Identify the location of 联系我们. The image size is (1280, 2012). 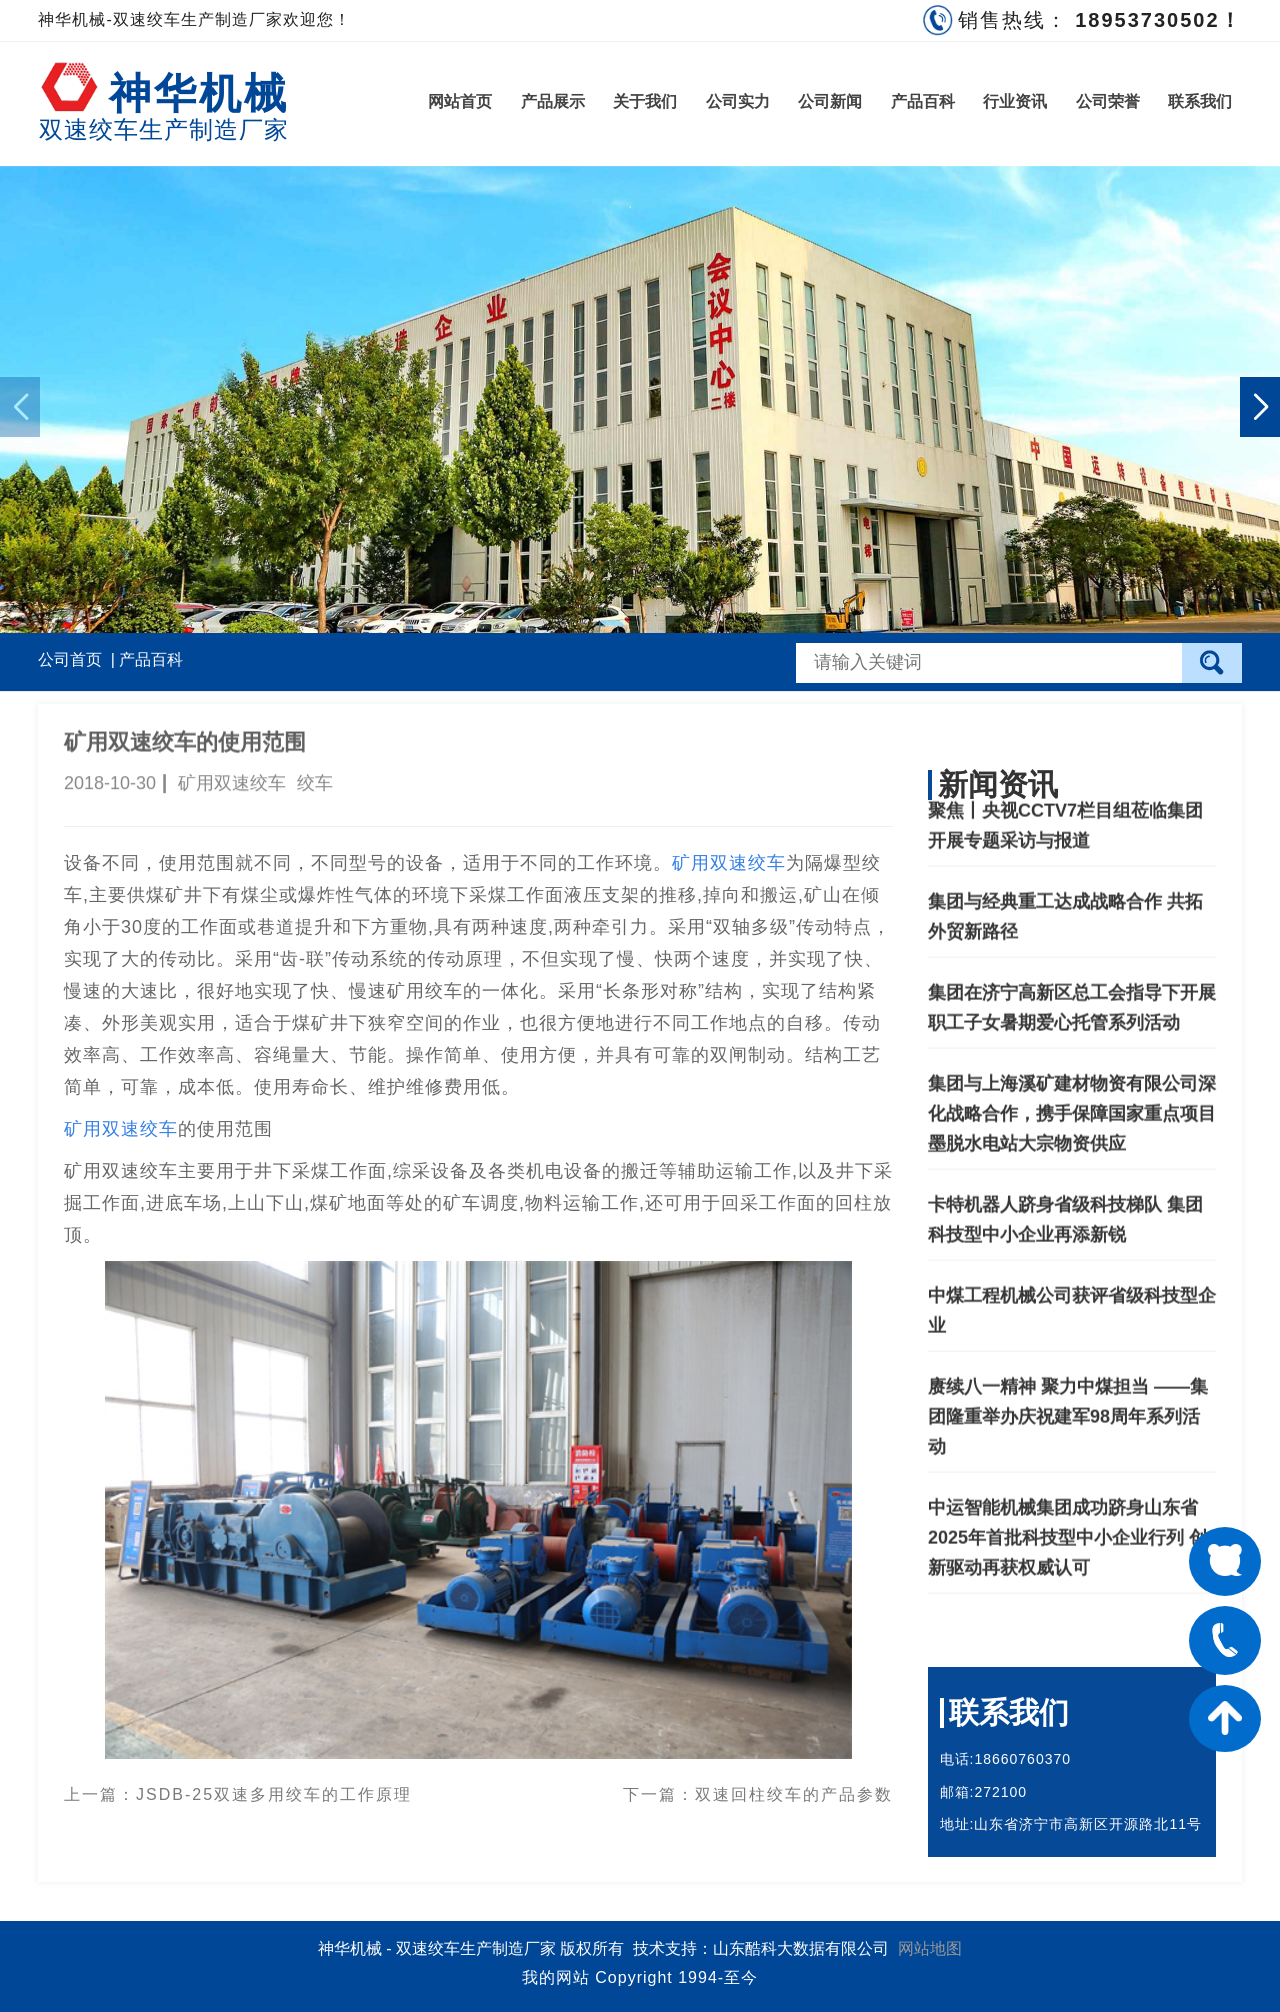
(1200, 101).